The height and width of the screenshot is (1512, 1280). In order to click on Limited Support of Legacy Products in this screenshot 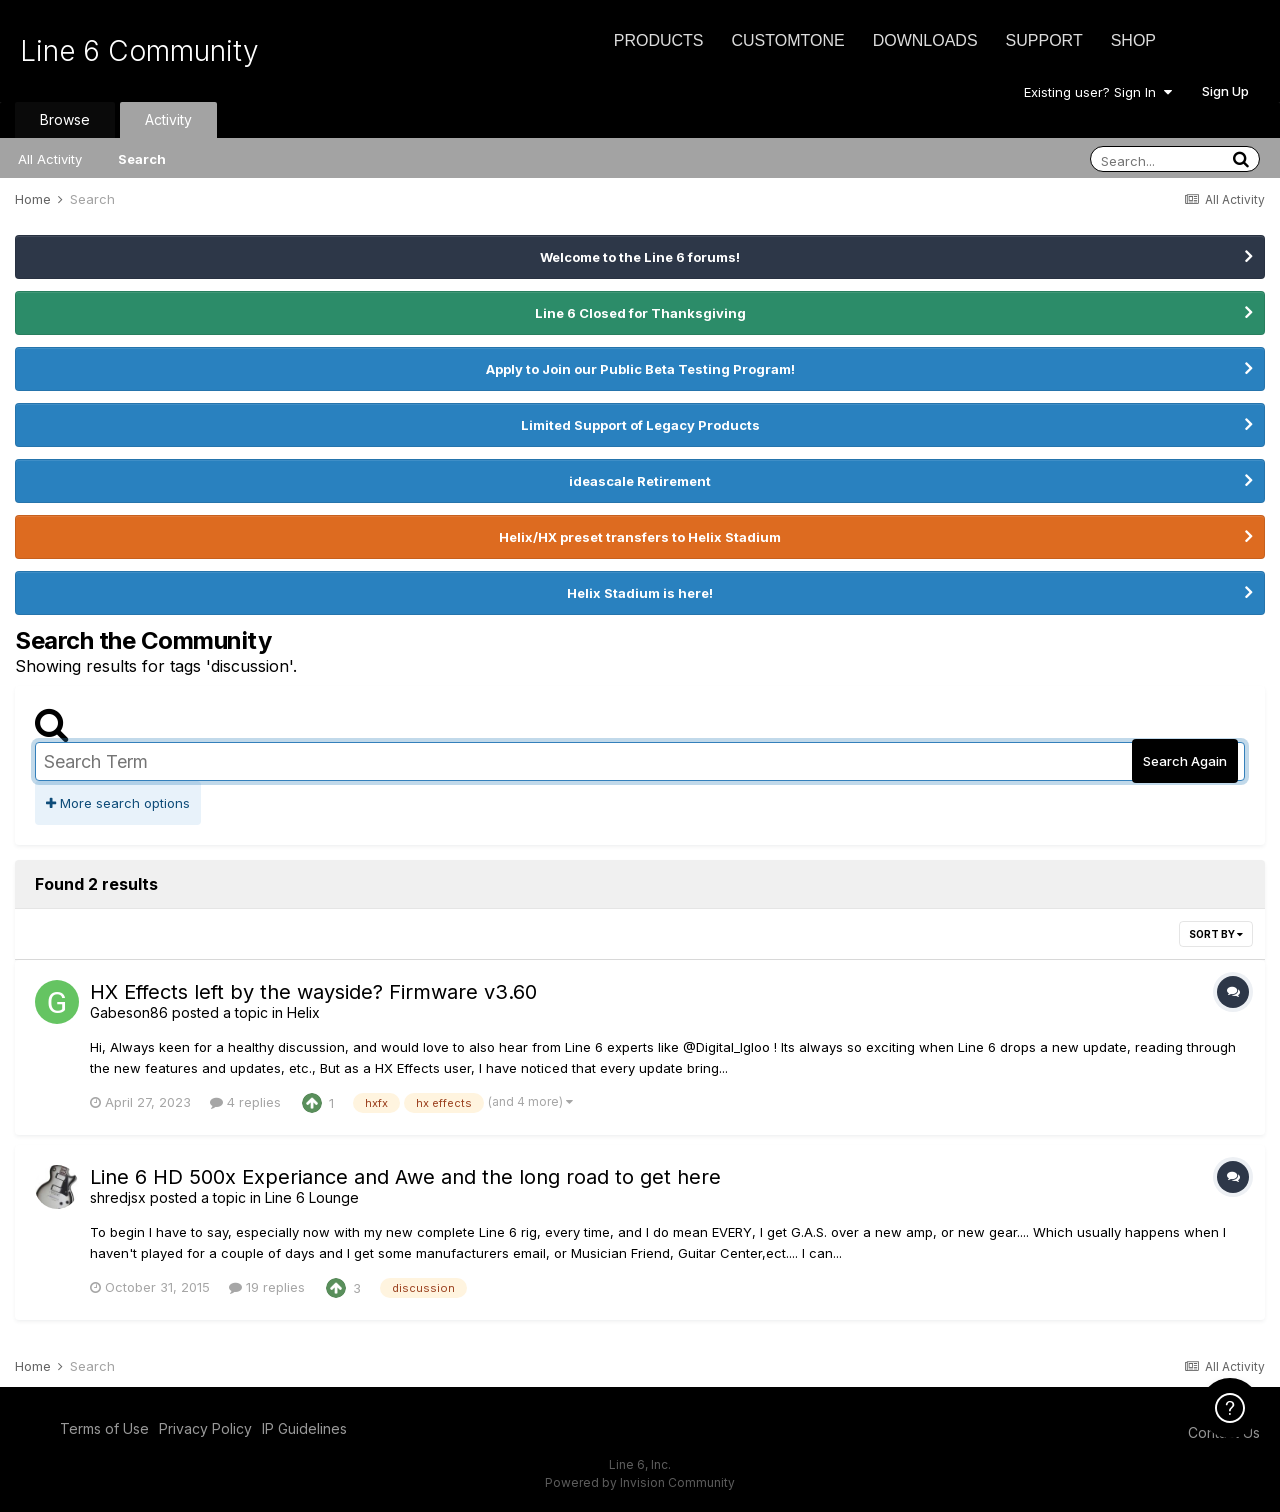, I will do `click(640, 425)`.